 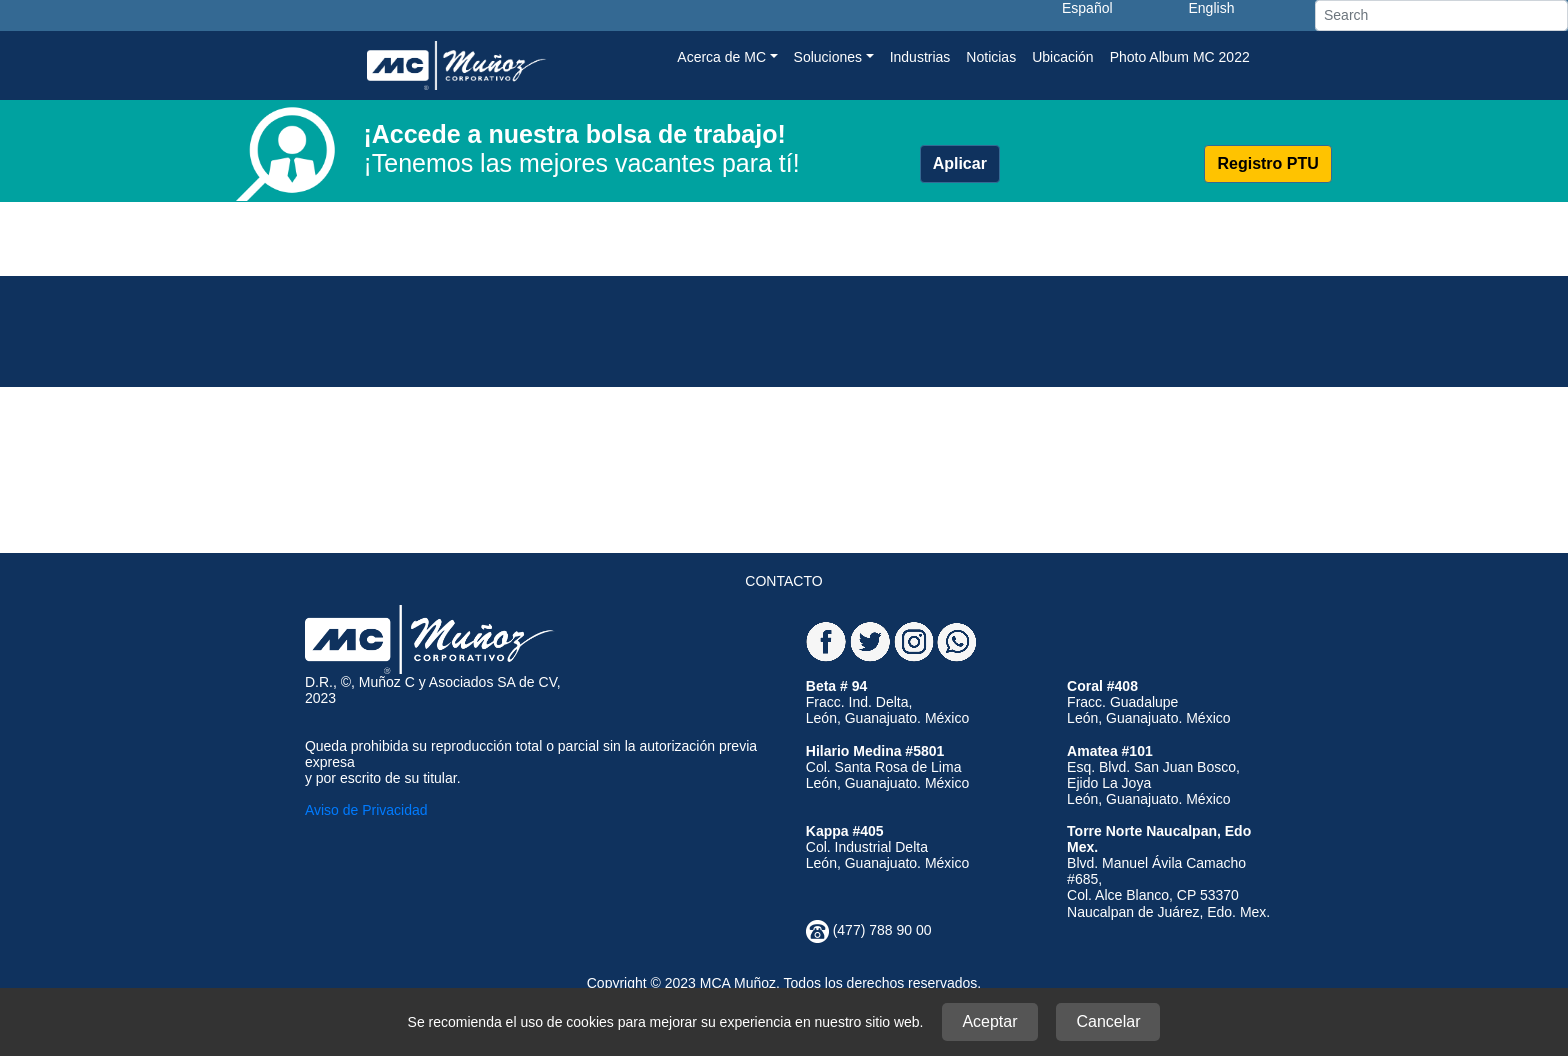 I want to click on Cancelar, so click(x=1108, y=1021).